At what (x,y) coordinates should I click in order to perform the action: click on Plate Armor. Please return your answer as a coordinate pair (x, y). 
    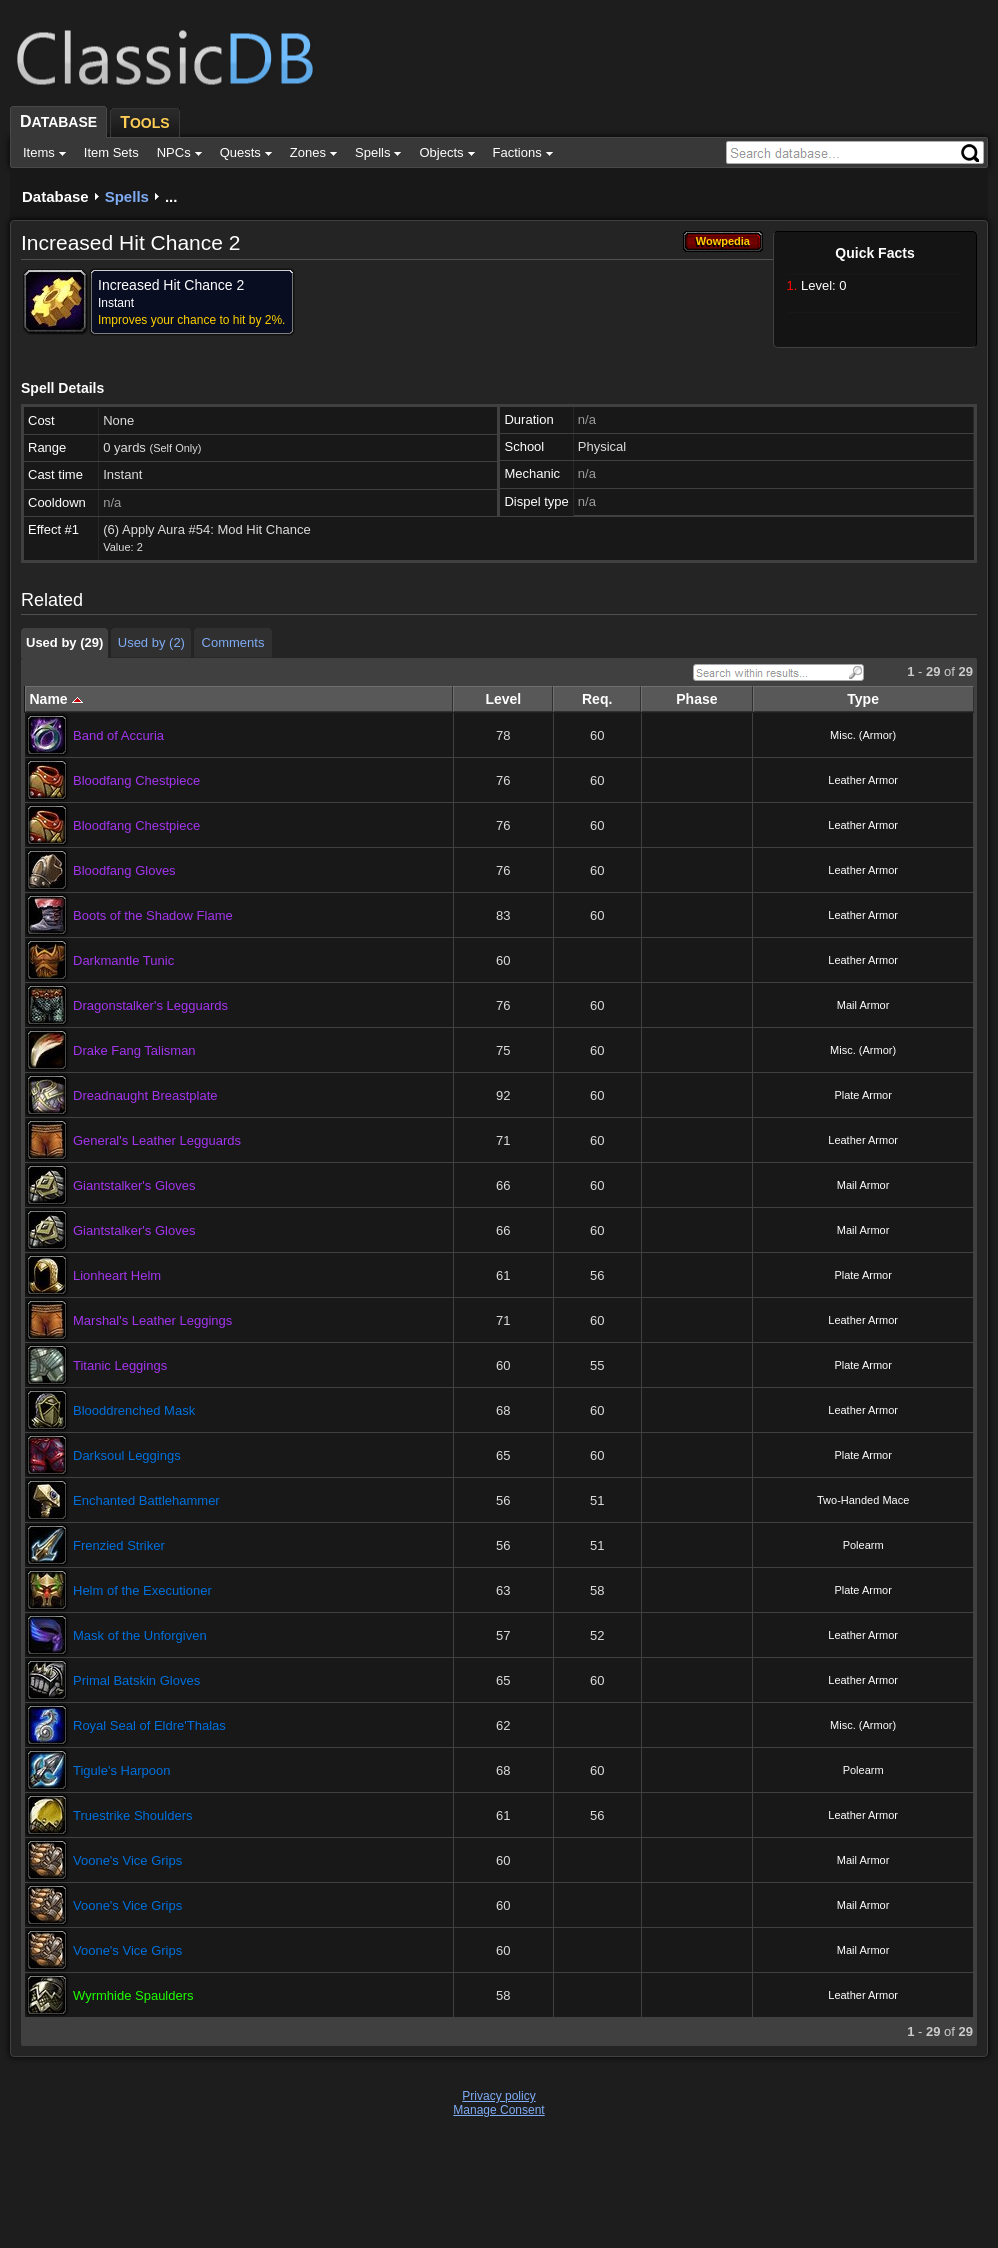
    Looking at the image, I should click on (862, 1095).